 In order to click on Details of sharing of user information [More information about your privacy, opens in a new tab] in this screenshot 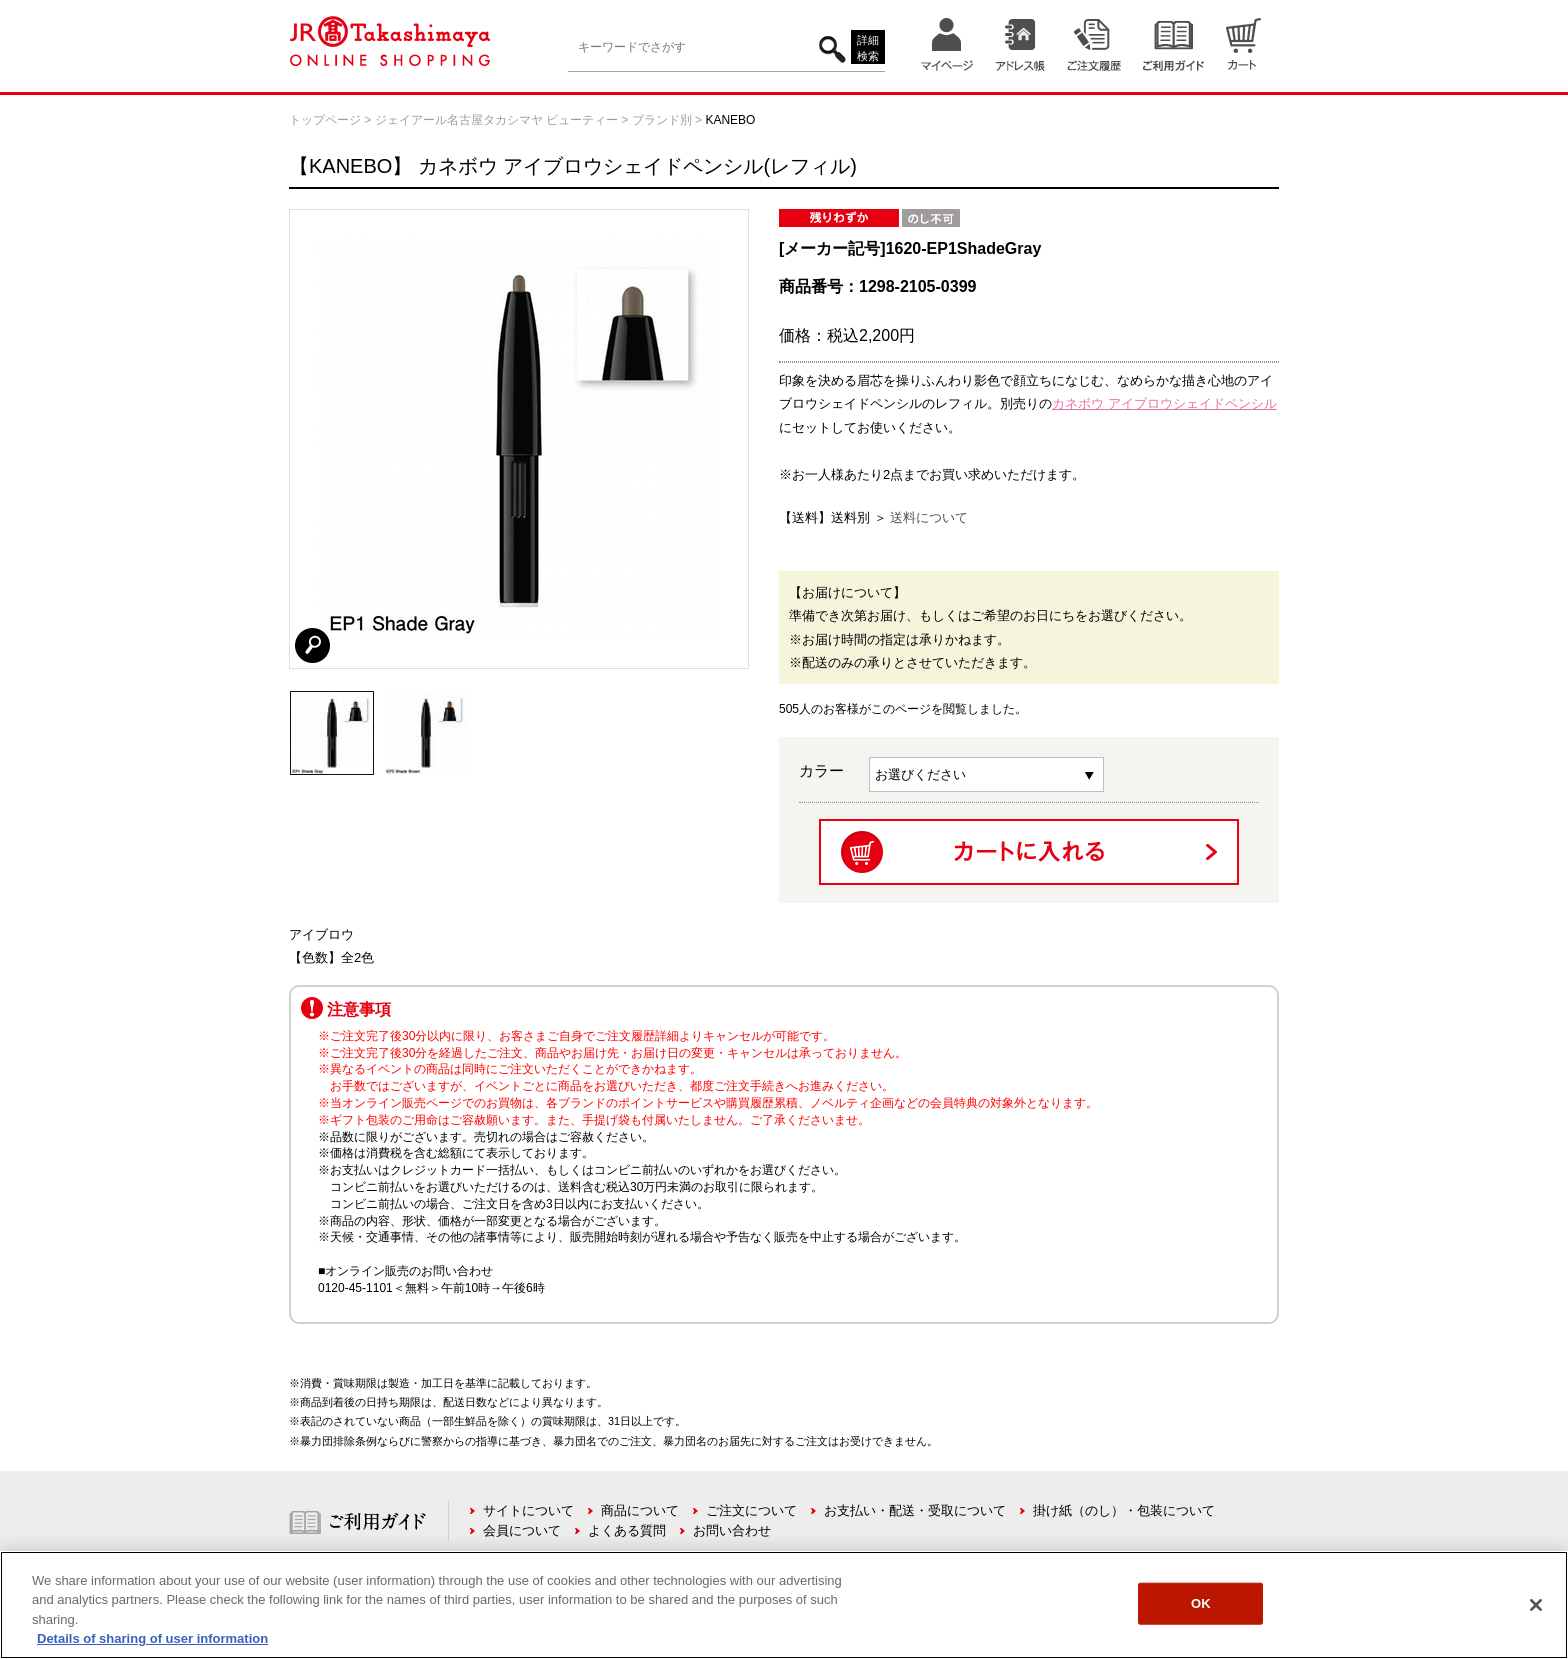, I will do `click(152, 1638)`.